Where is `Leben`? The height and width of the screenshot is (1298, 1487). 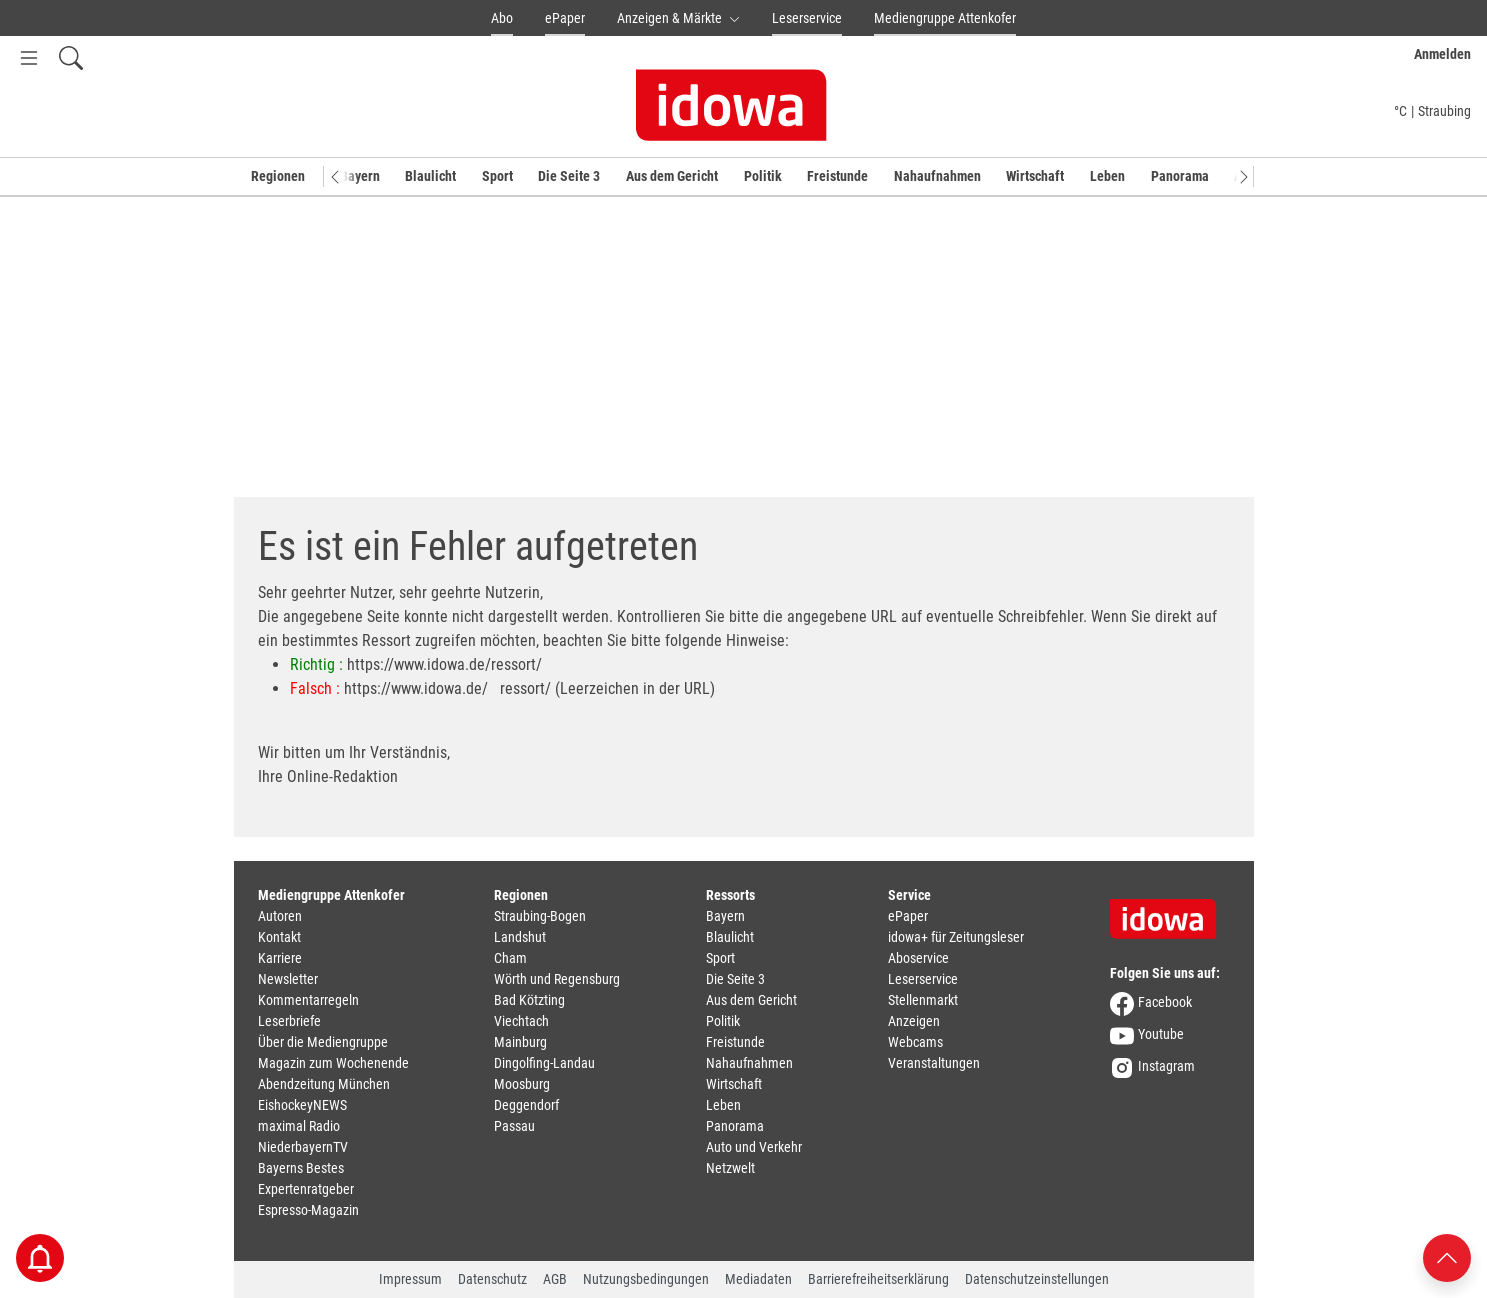 Leben is located at coordinates (1107, 176).